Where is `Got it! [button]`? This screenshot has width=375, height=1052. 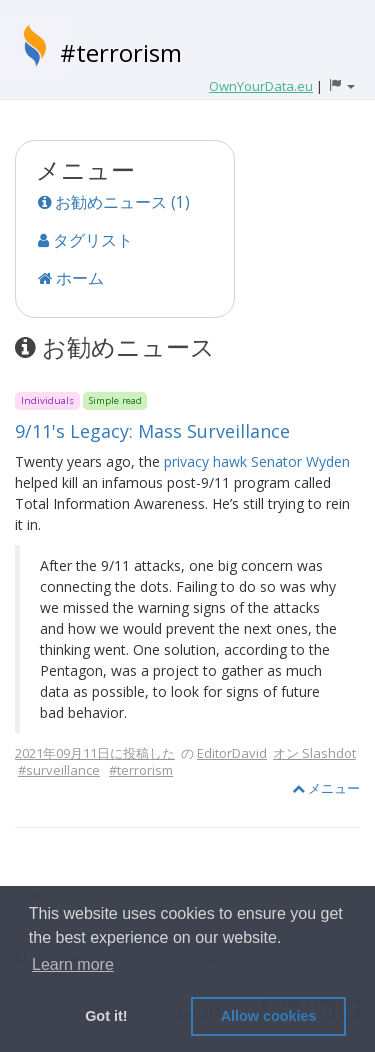 Got it! [button] is located at coordinates (106, 1016).